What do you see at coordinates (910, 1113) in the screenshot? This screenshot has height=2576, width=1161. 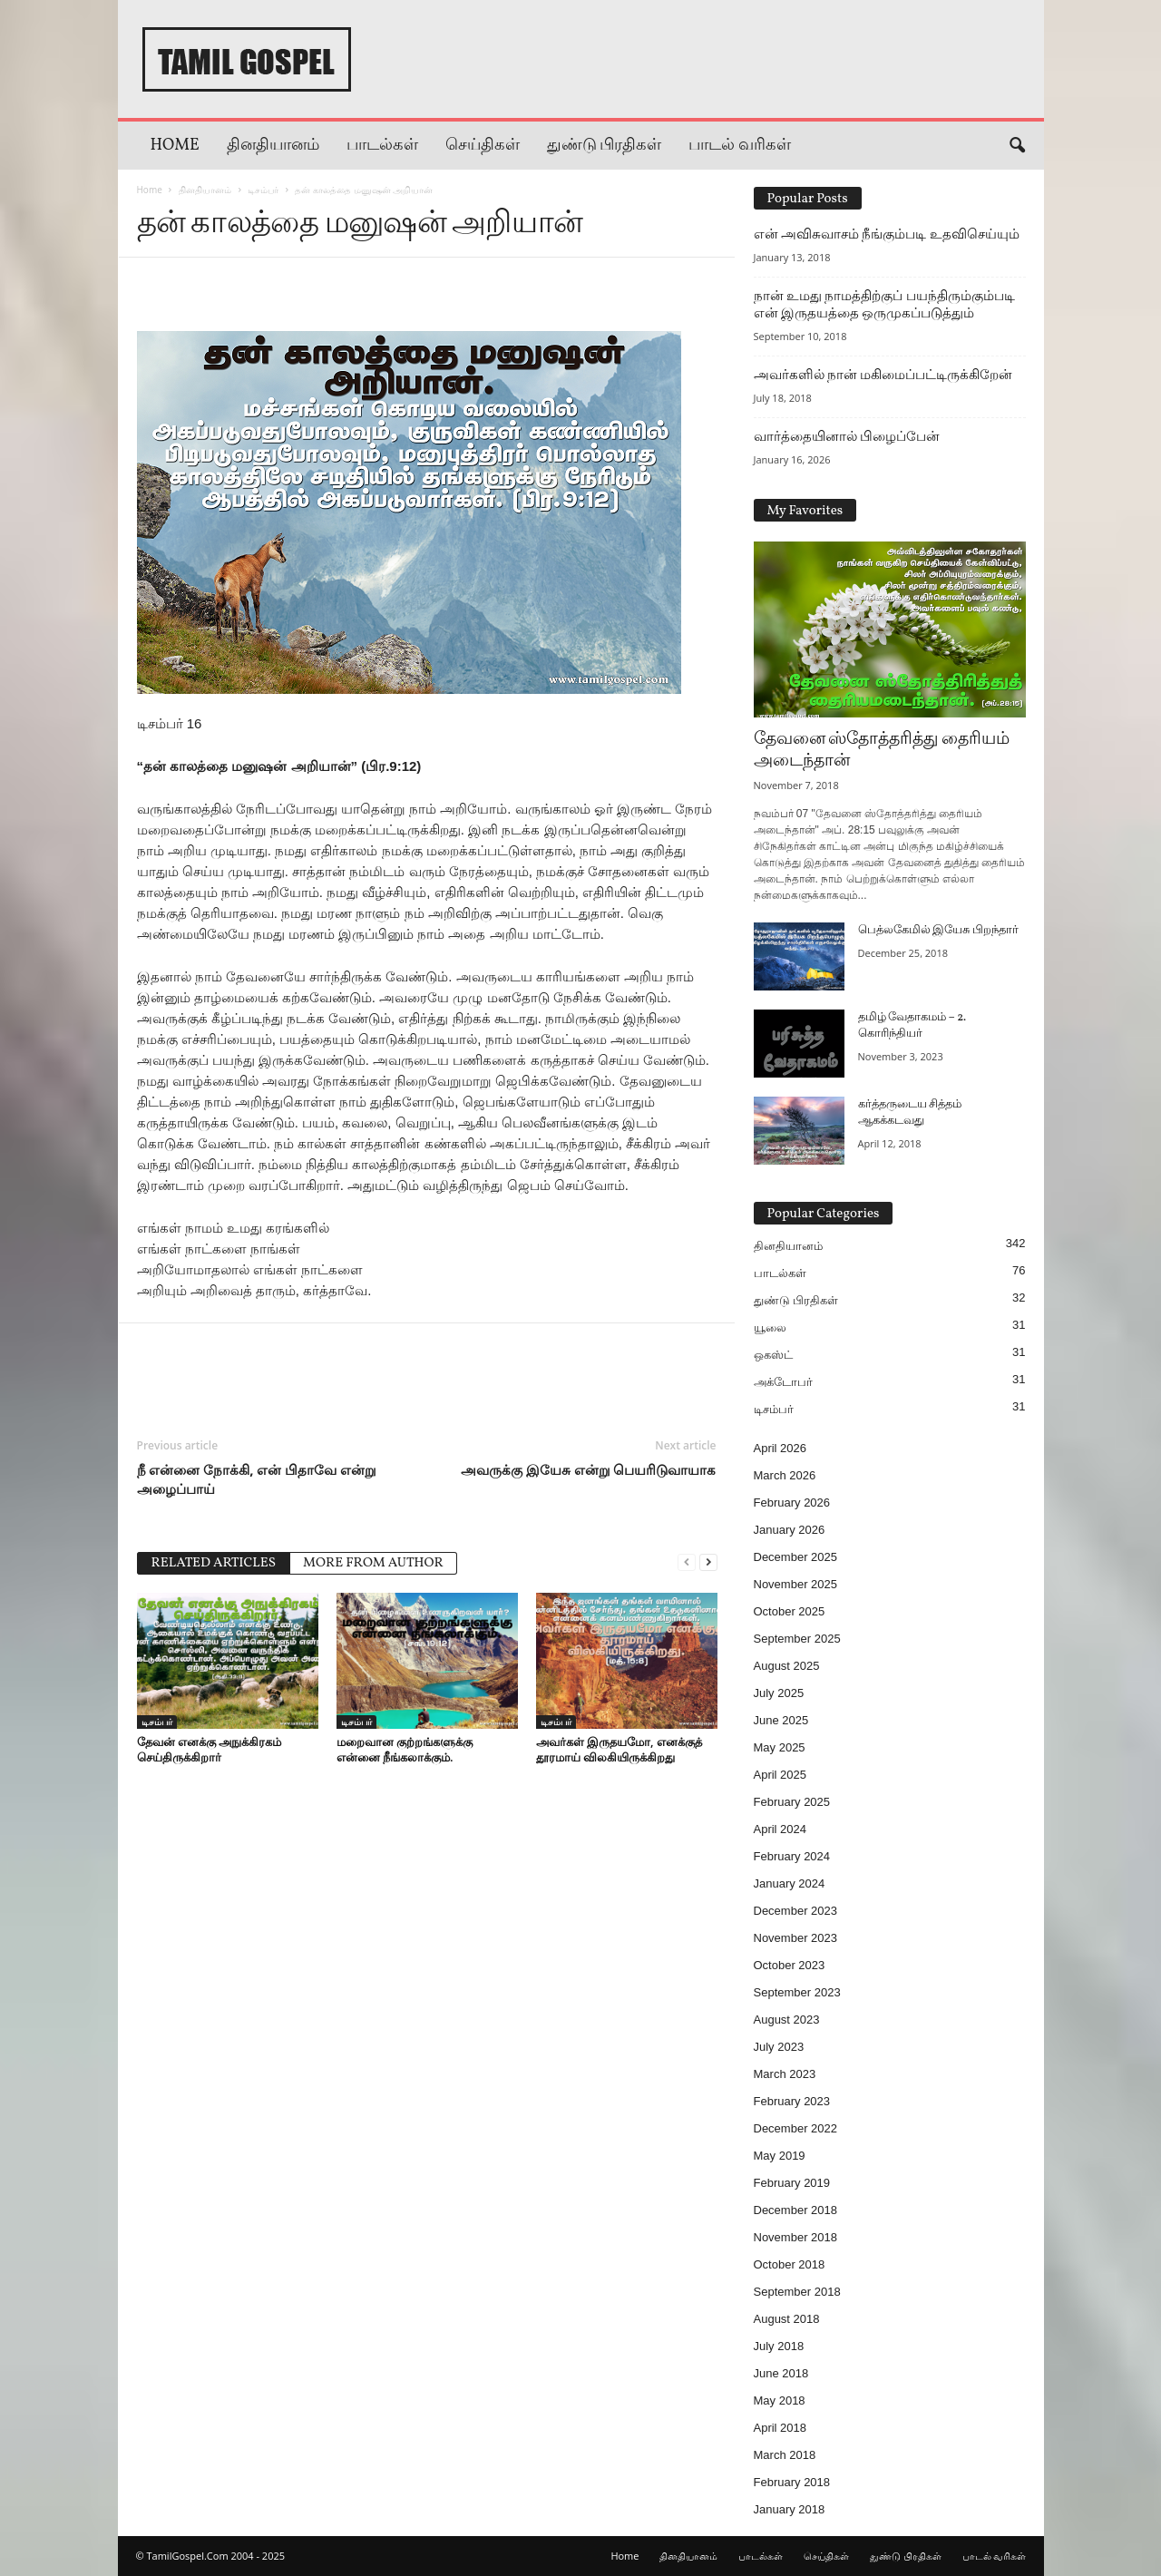 I see `கர்த்தருடைய சித்தம் ஆகக்கடவது` at bounding box center [910, 1113].